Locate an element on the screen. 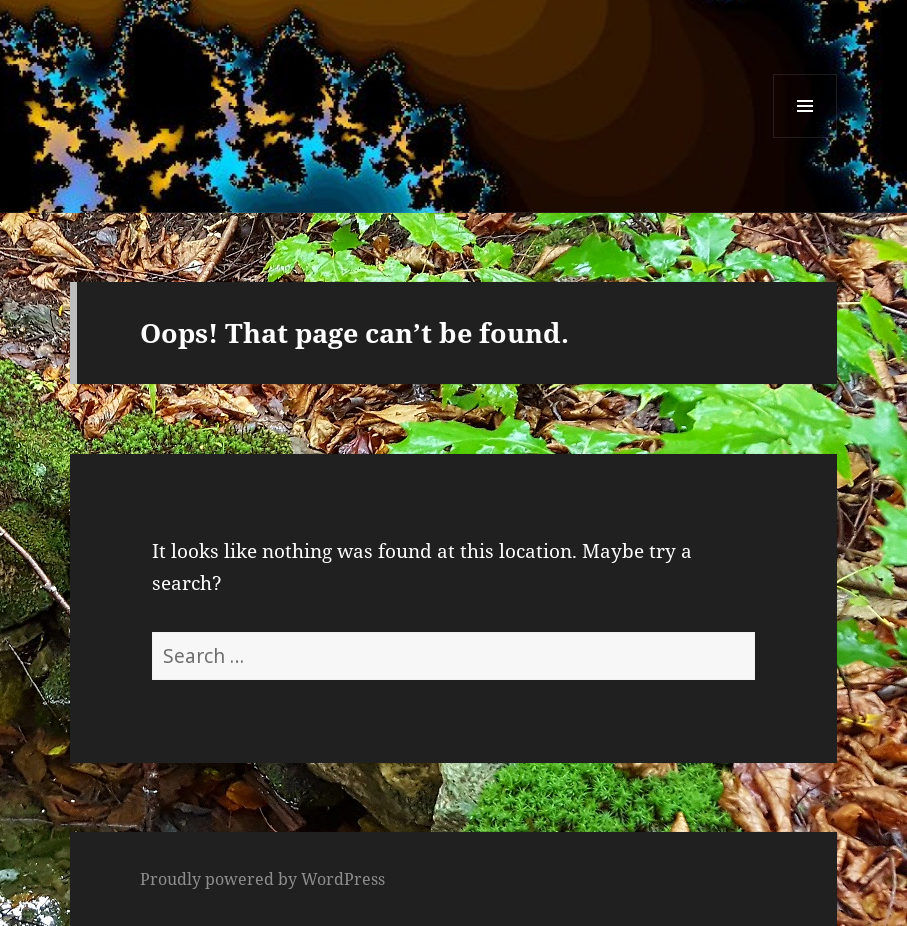  Menu and widgets is located at coordinates (805, 137).